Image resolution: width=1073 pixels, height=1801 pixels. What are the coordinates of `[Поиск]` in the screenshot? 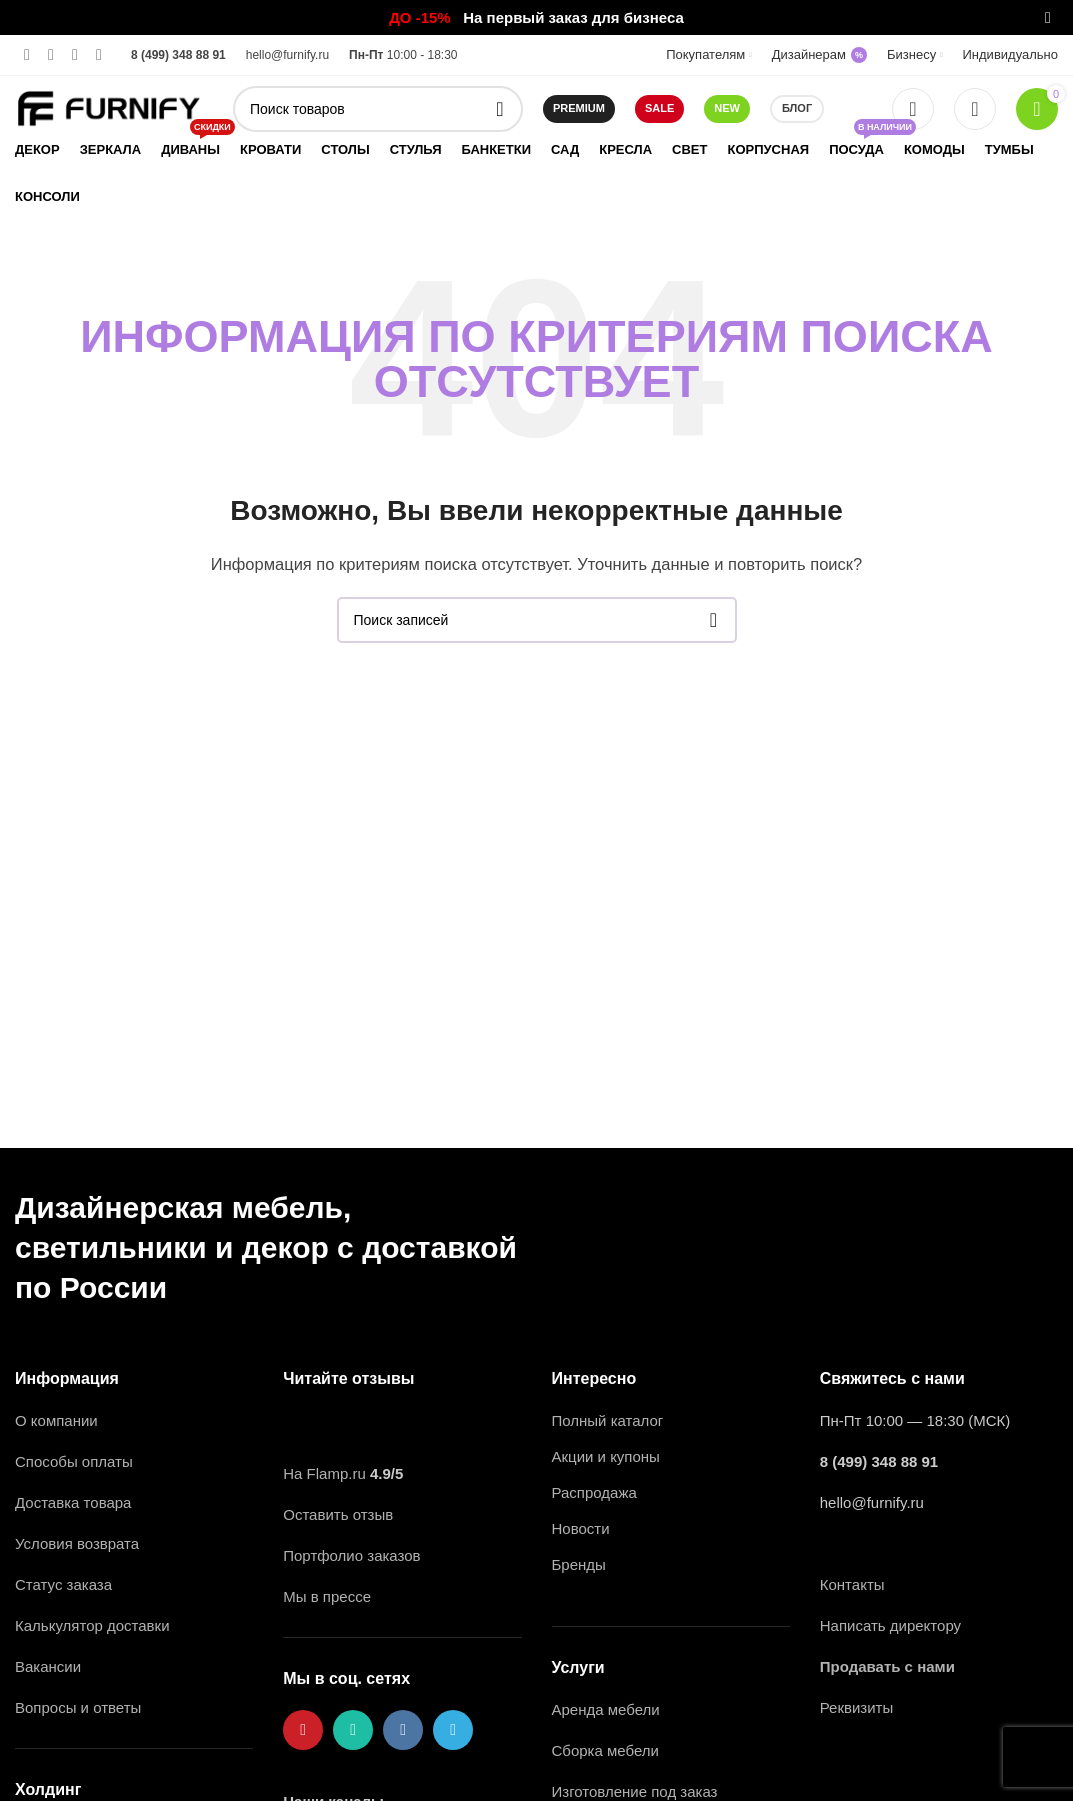 It's located at (378, 109).